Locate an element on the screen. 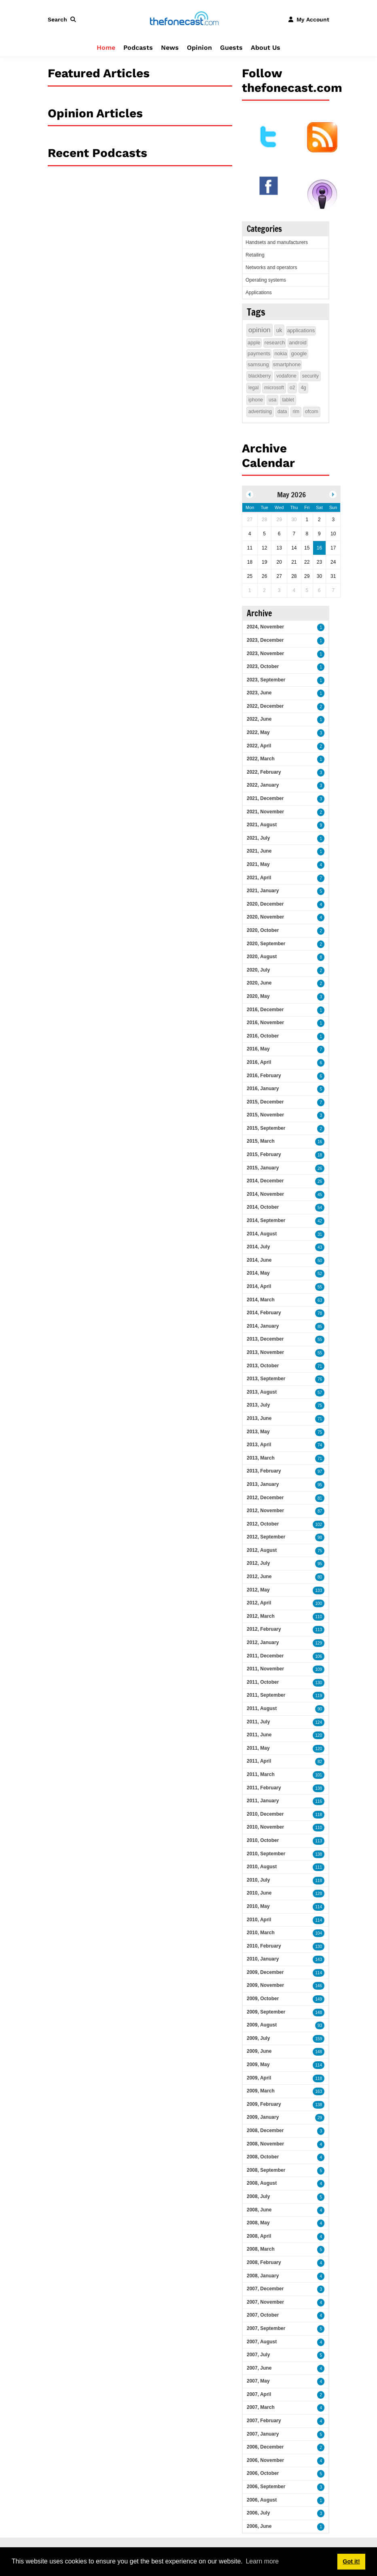  74 is located at coordinates (320, 1445).